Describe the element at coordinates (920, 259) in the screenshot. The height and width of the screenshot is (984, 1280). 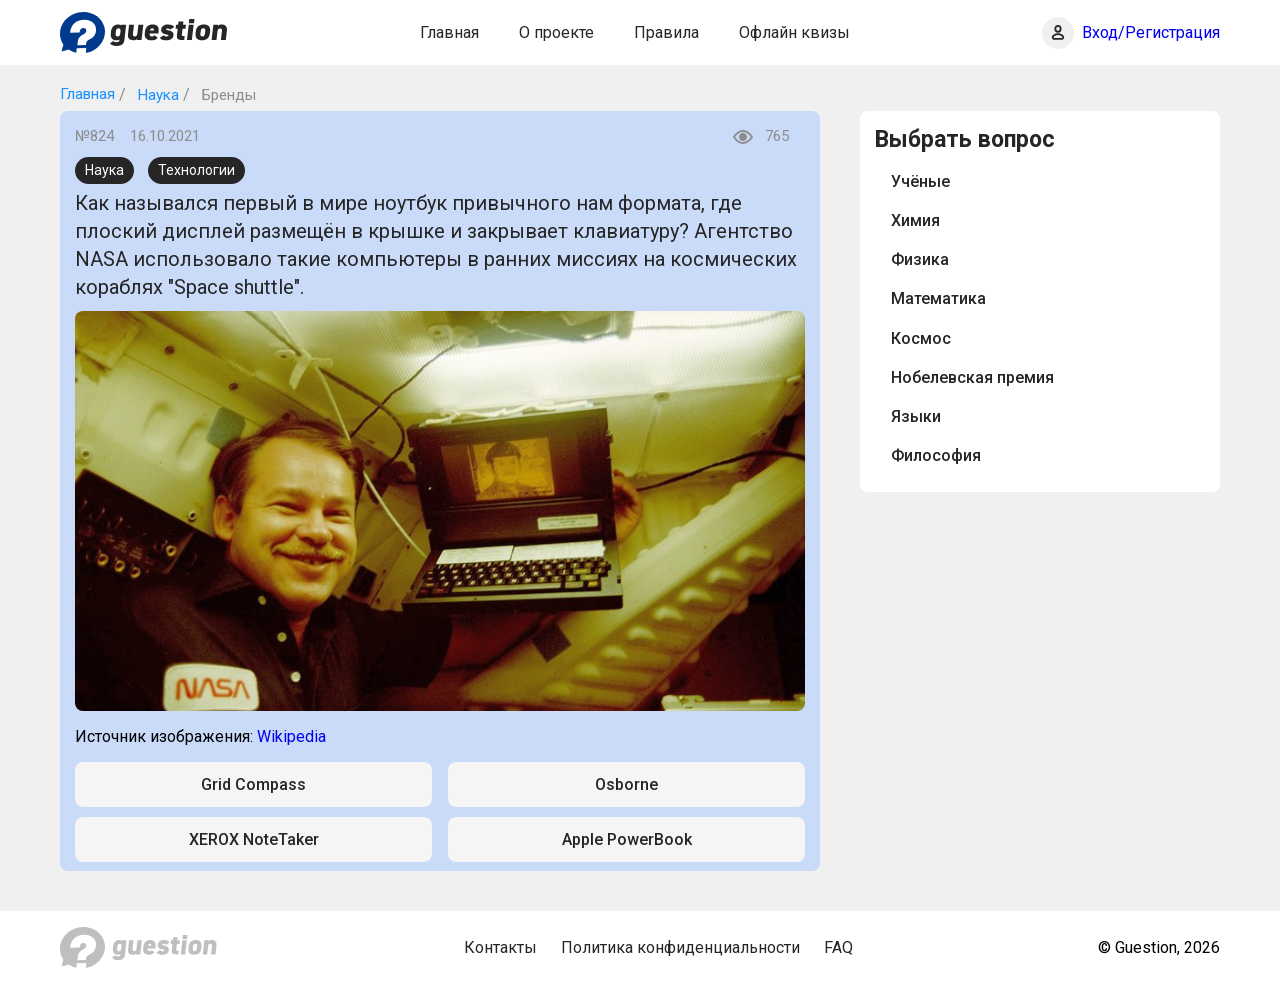
I see `Физика` at that location.